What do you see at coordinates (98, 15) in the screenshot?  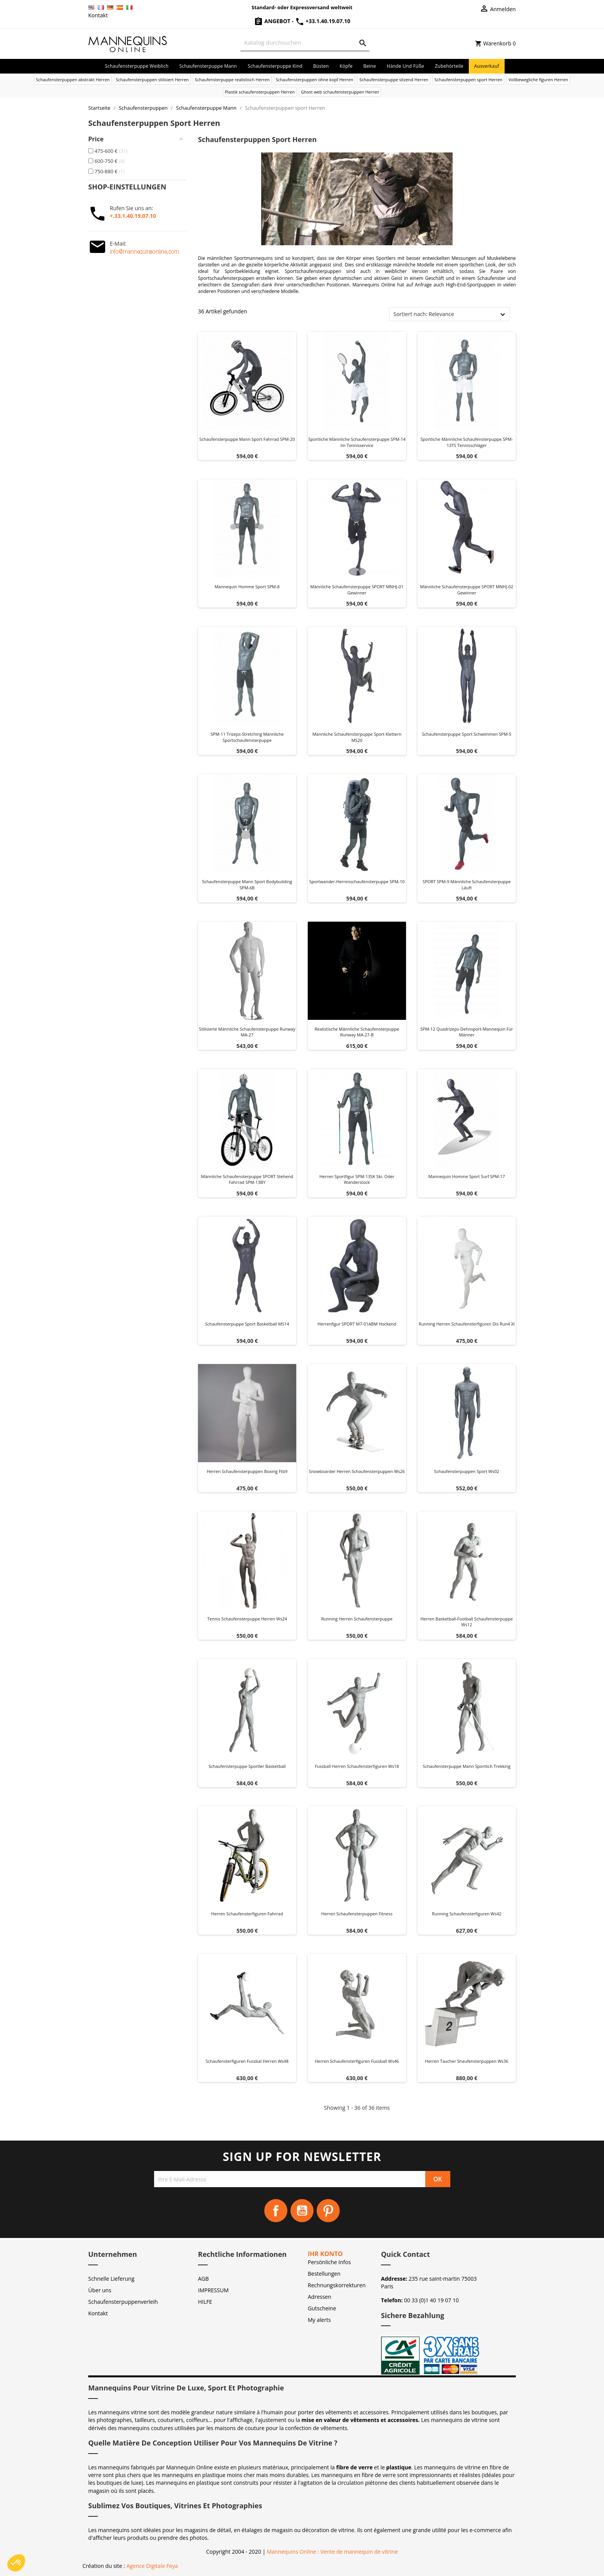 I see `Kontakt` at bounding box center [98, 15].